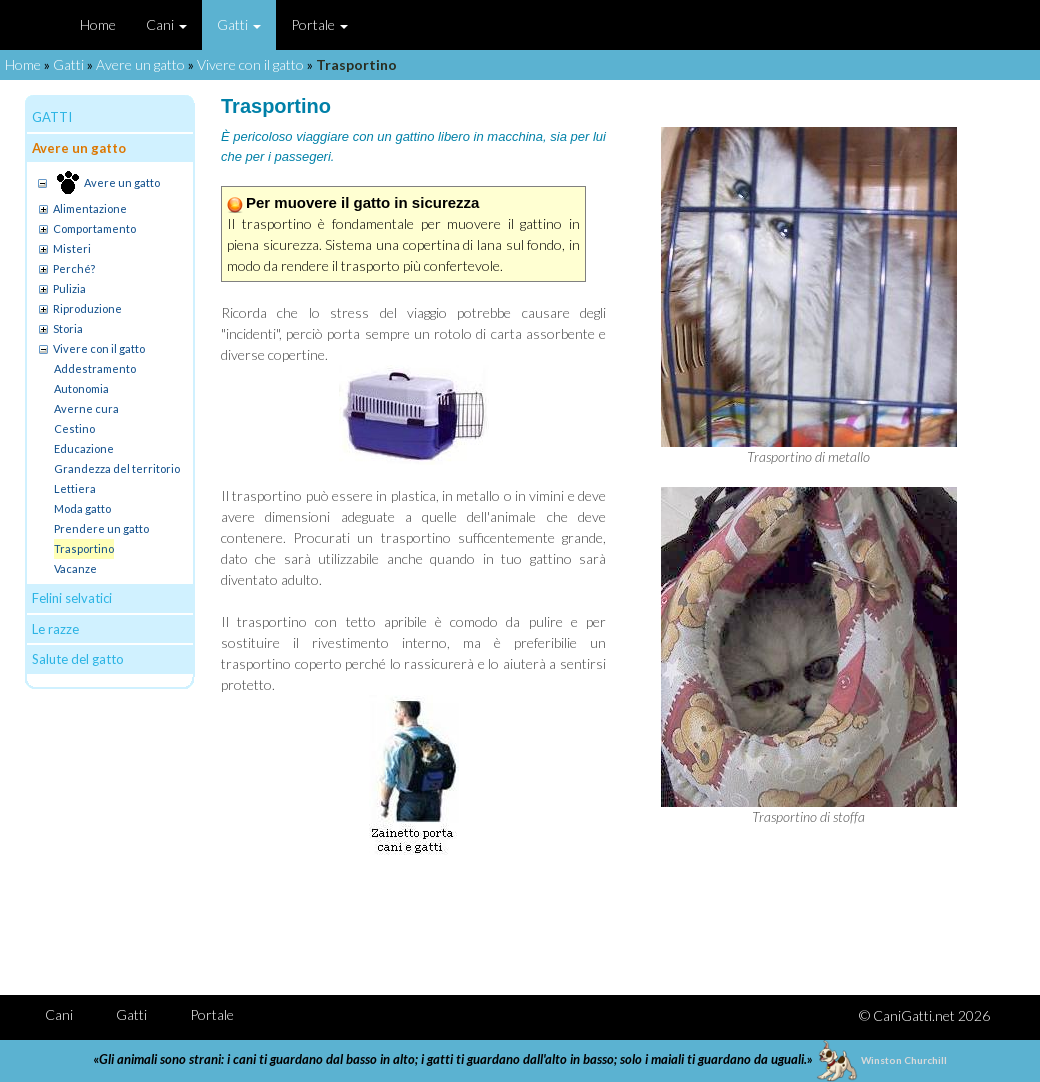 The image size is (1040, 1082). I want to click on Cani, so click(166, 24).